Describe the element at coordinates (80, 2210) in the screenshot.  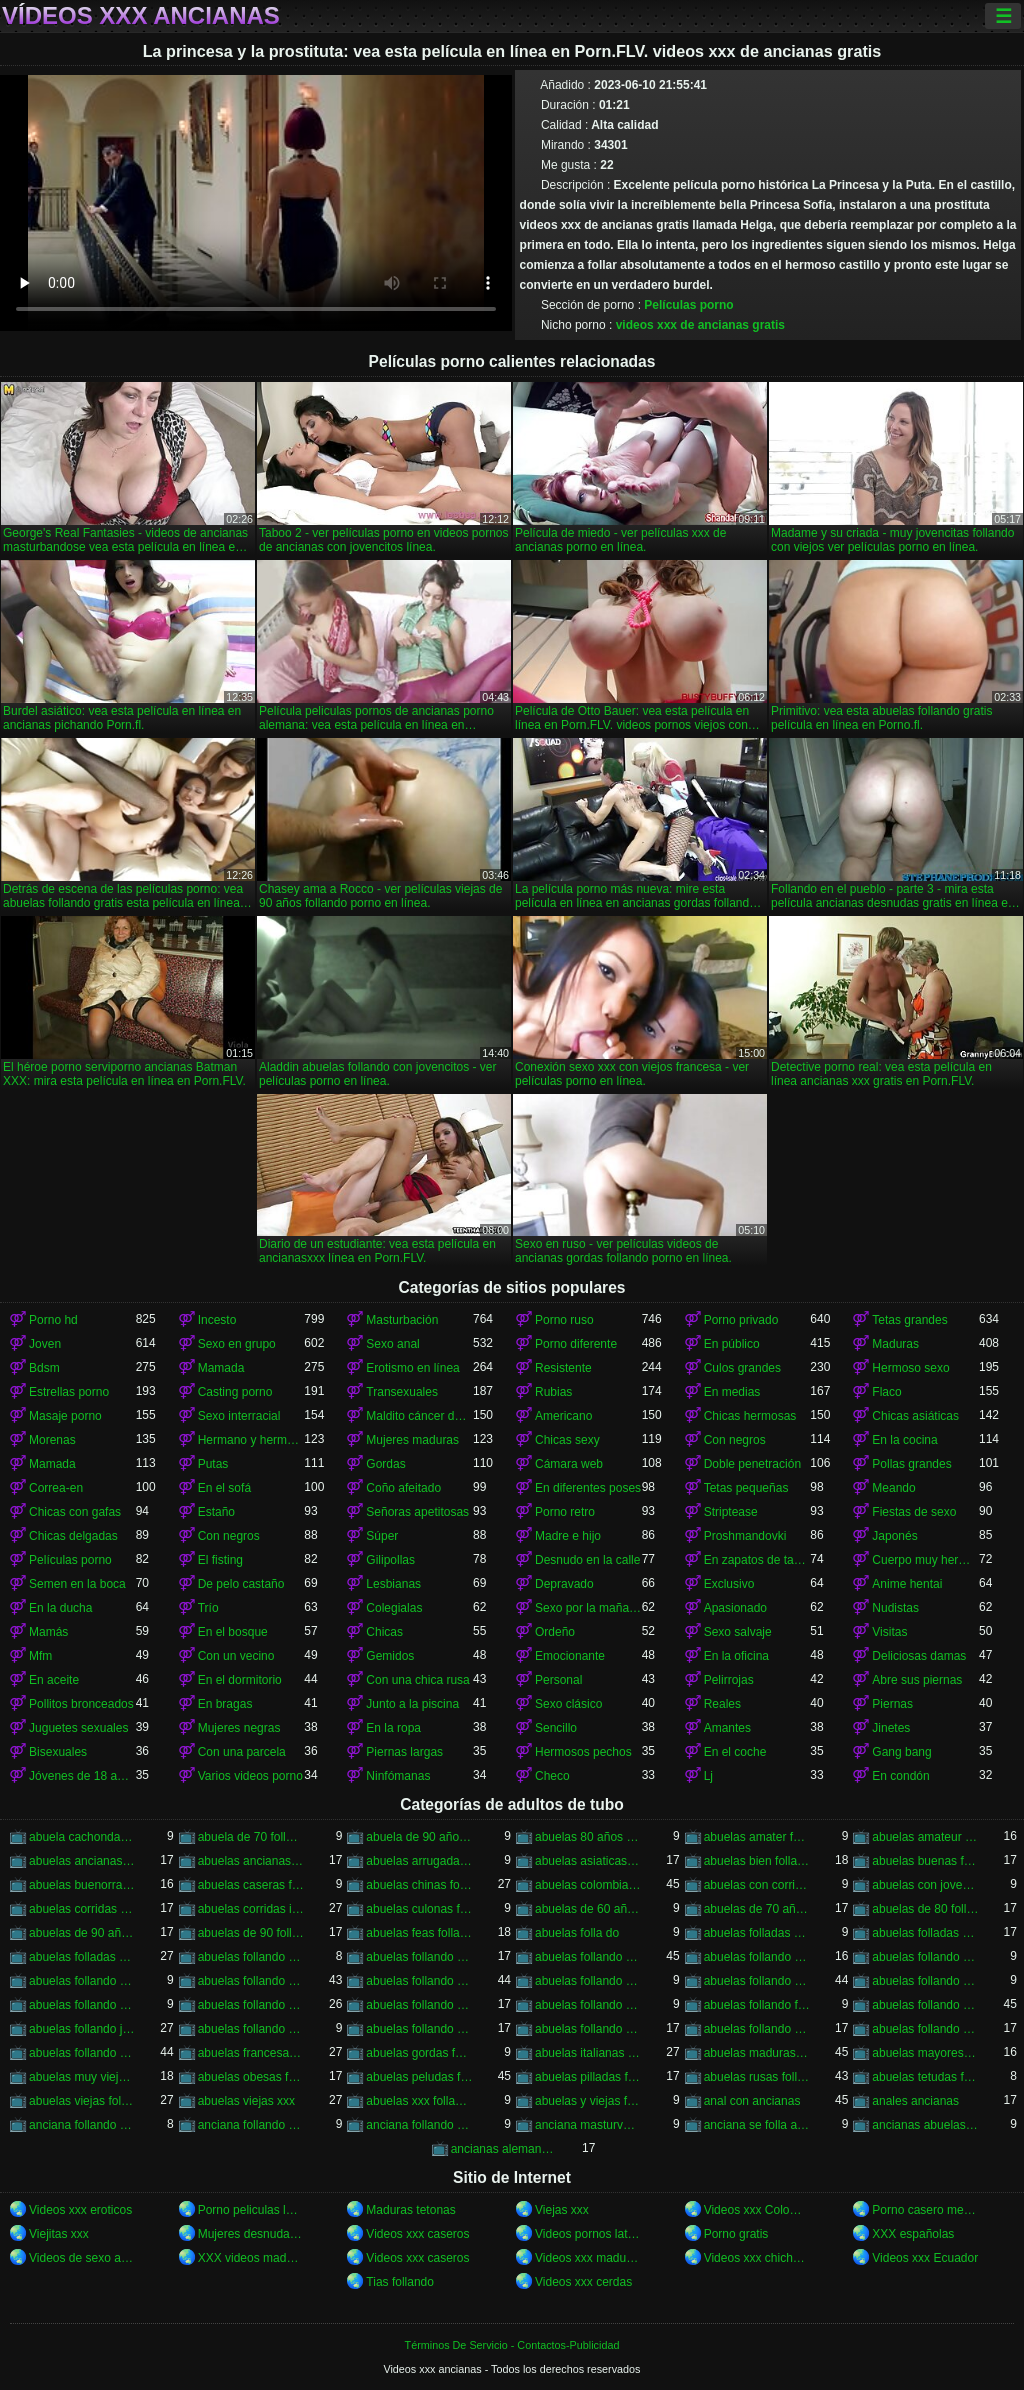
I see `Videos xxx eroticos` at that location.